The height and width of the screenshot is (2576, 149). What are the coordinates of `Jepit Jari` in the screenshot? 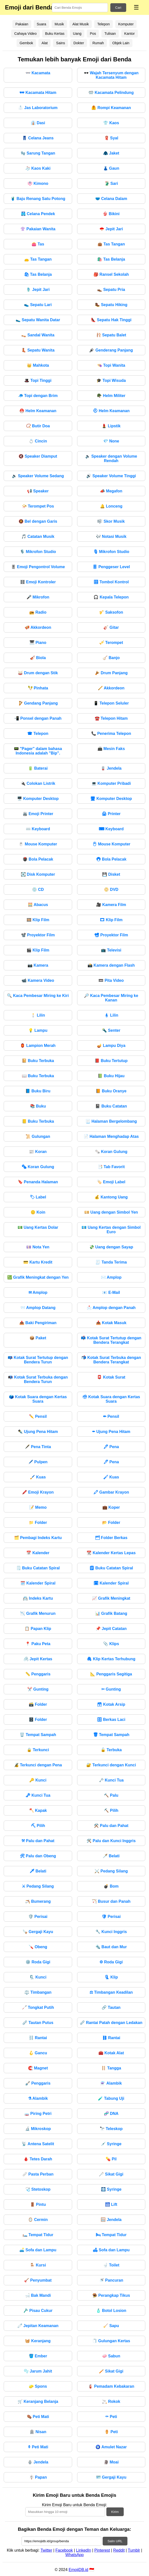 It's located at (111, 229).